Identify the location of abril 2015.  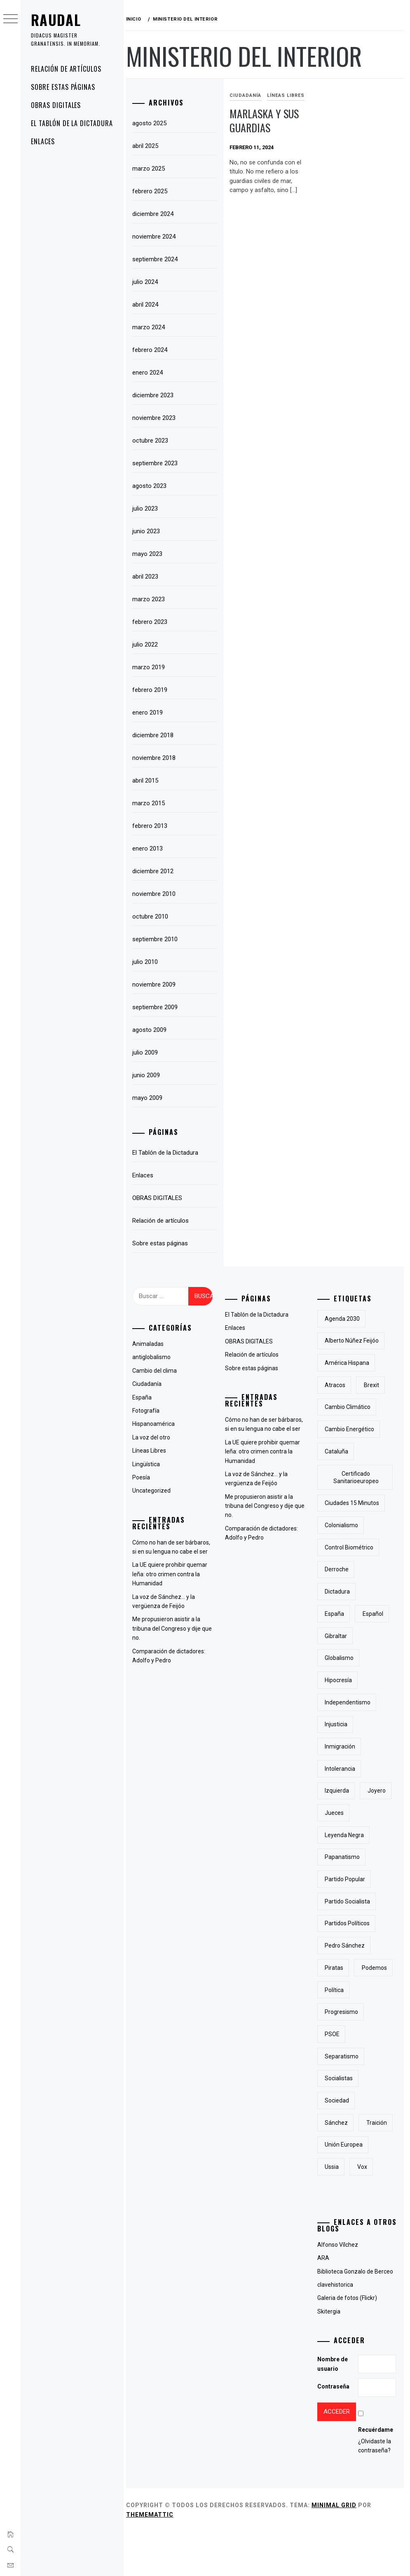
(149, 780).